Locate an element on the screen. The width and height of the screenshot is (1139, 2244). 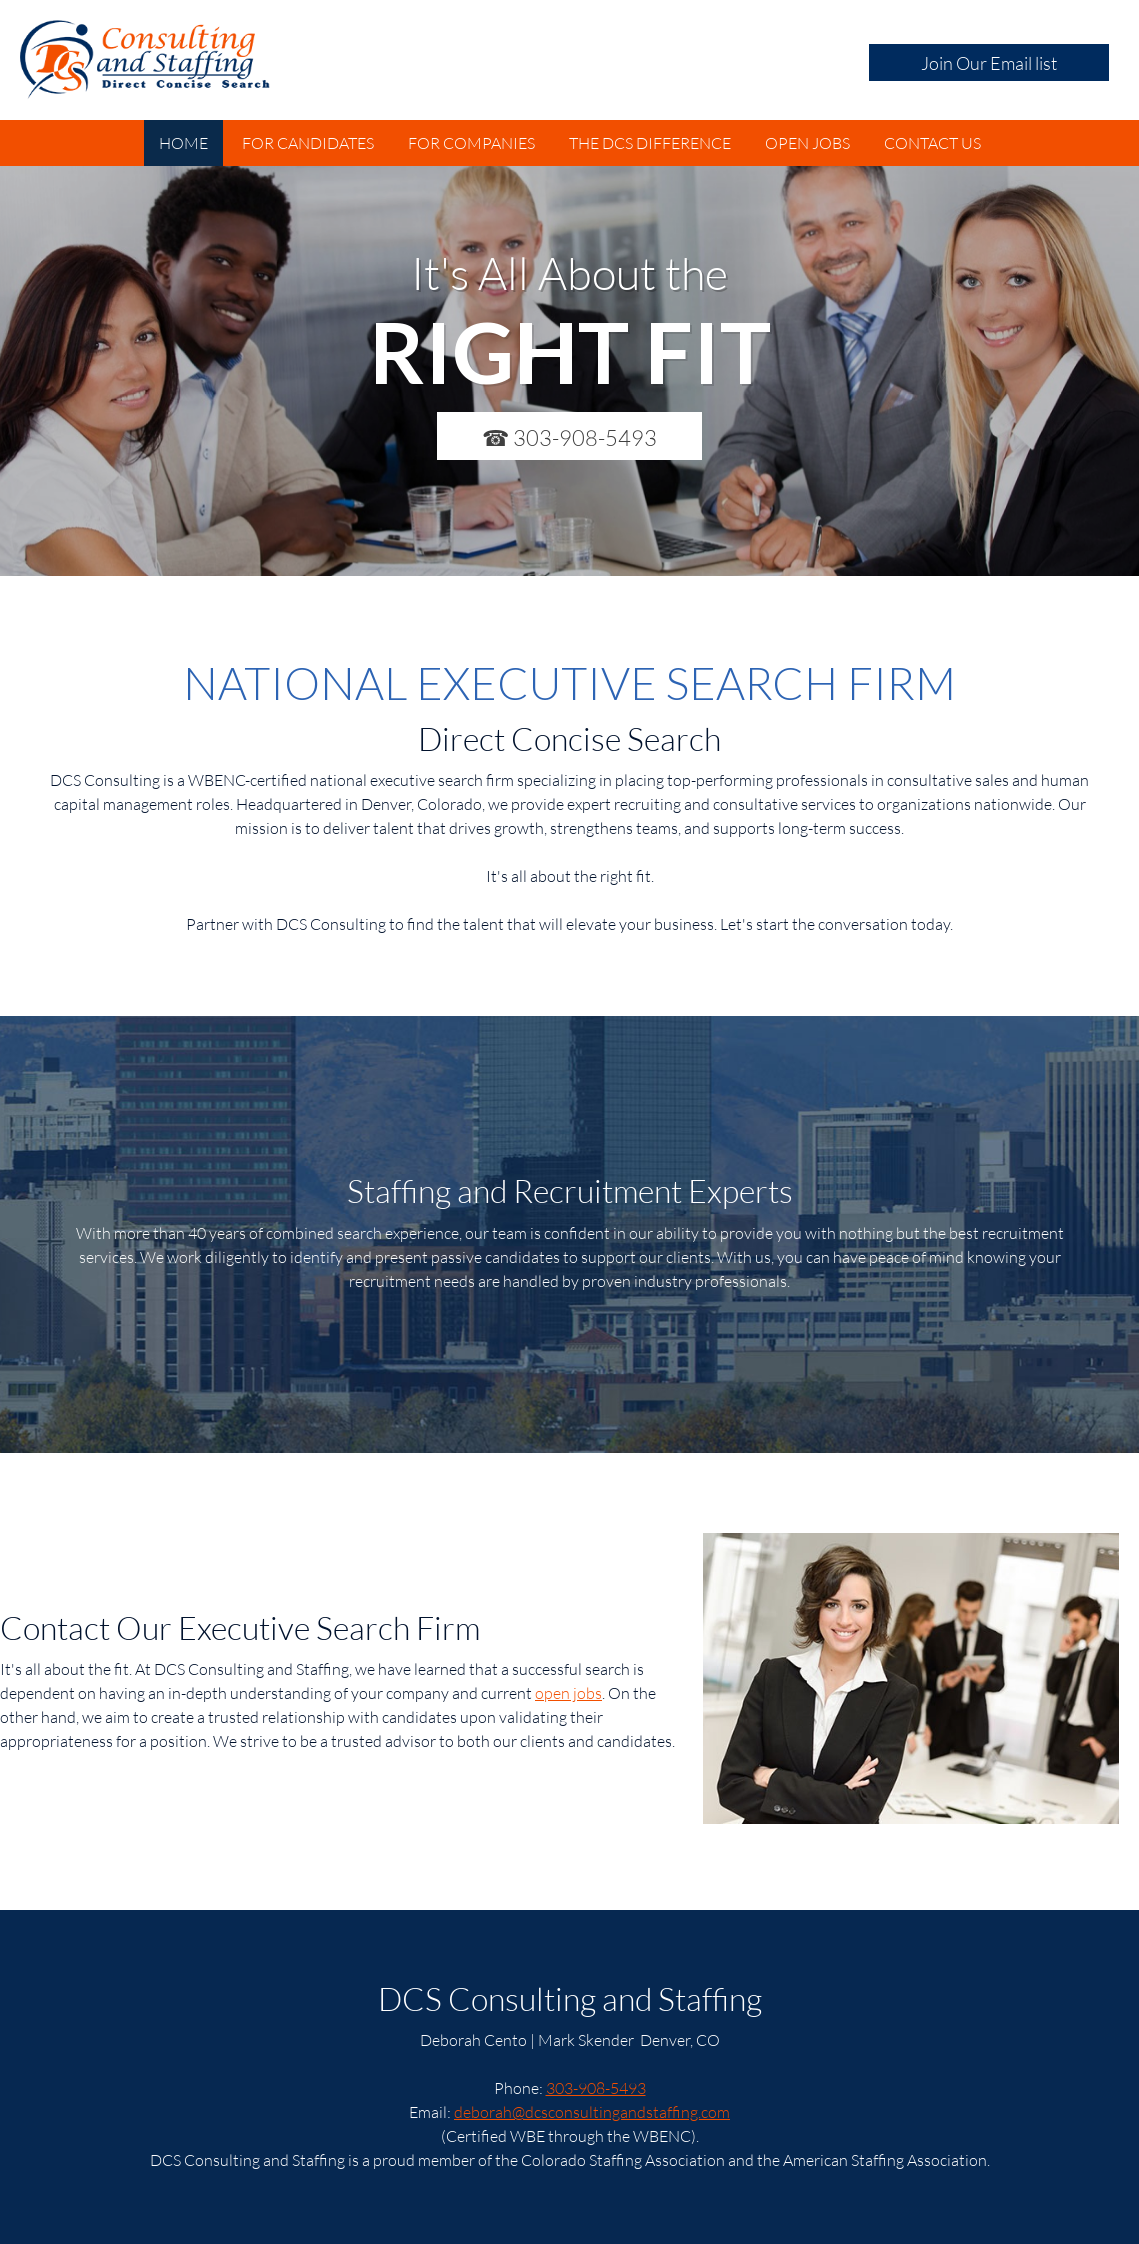
[DCS Consulting and Staffing] is located at coordinates (145, 60).